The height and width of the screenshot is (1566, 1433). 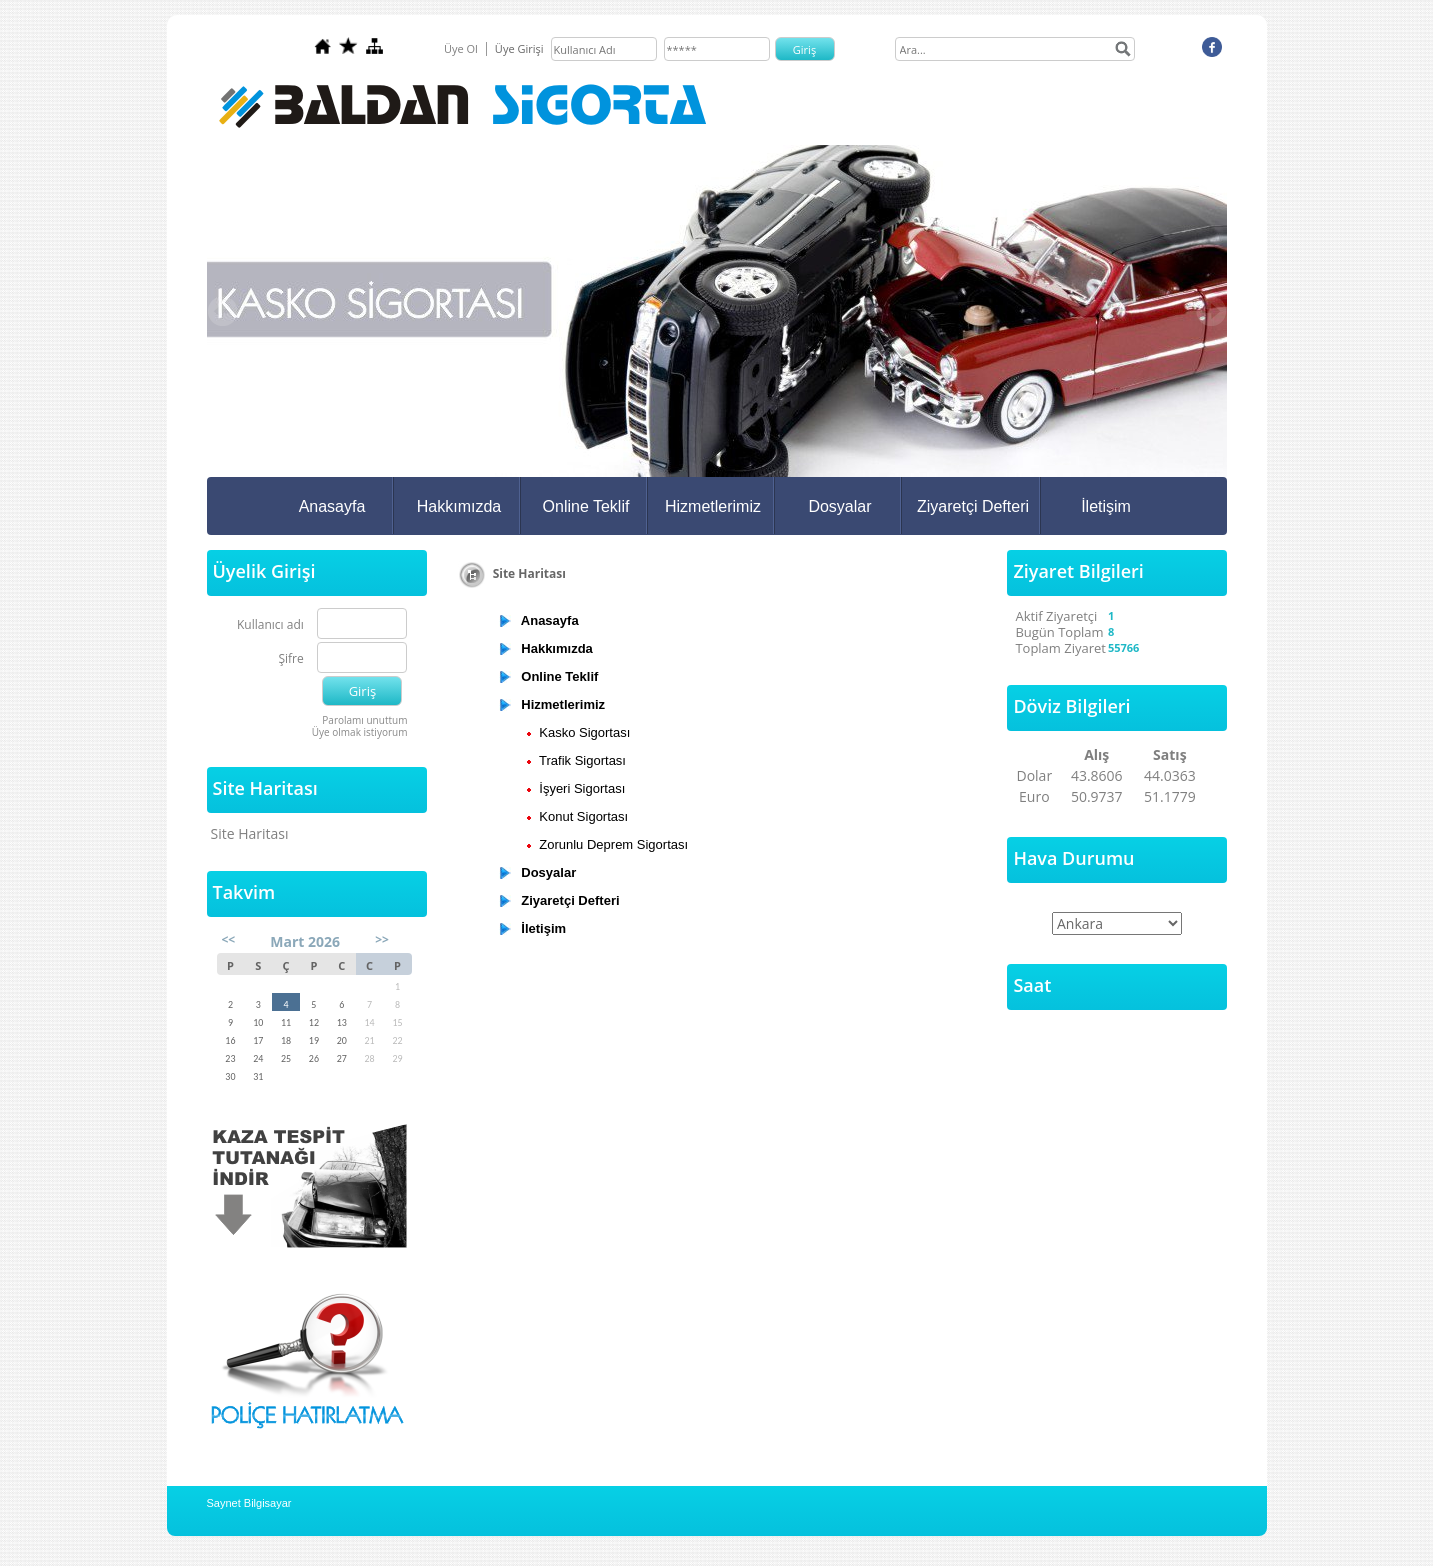 I want to click on Dosyalar, so click(x=839, y=506).